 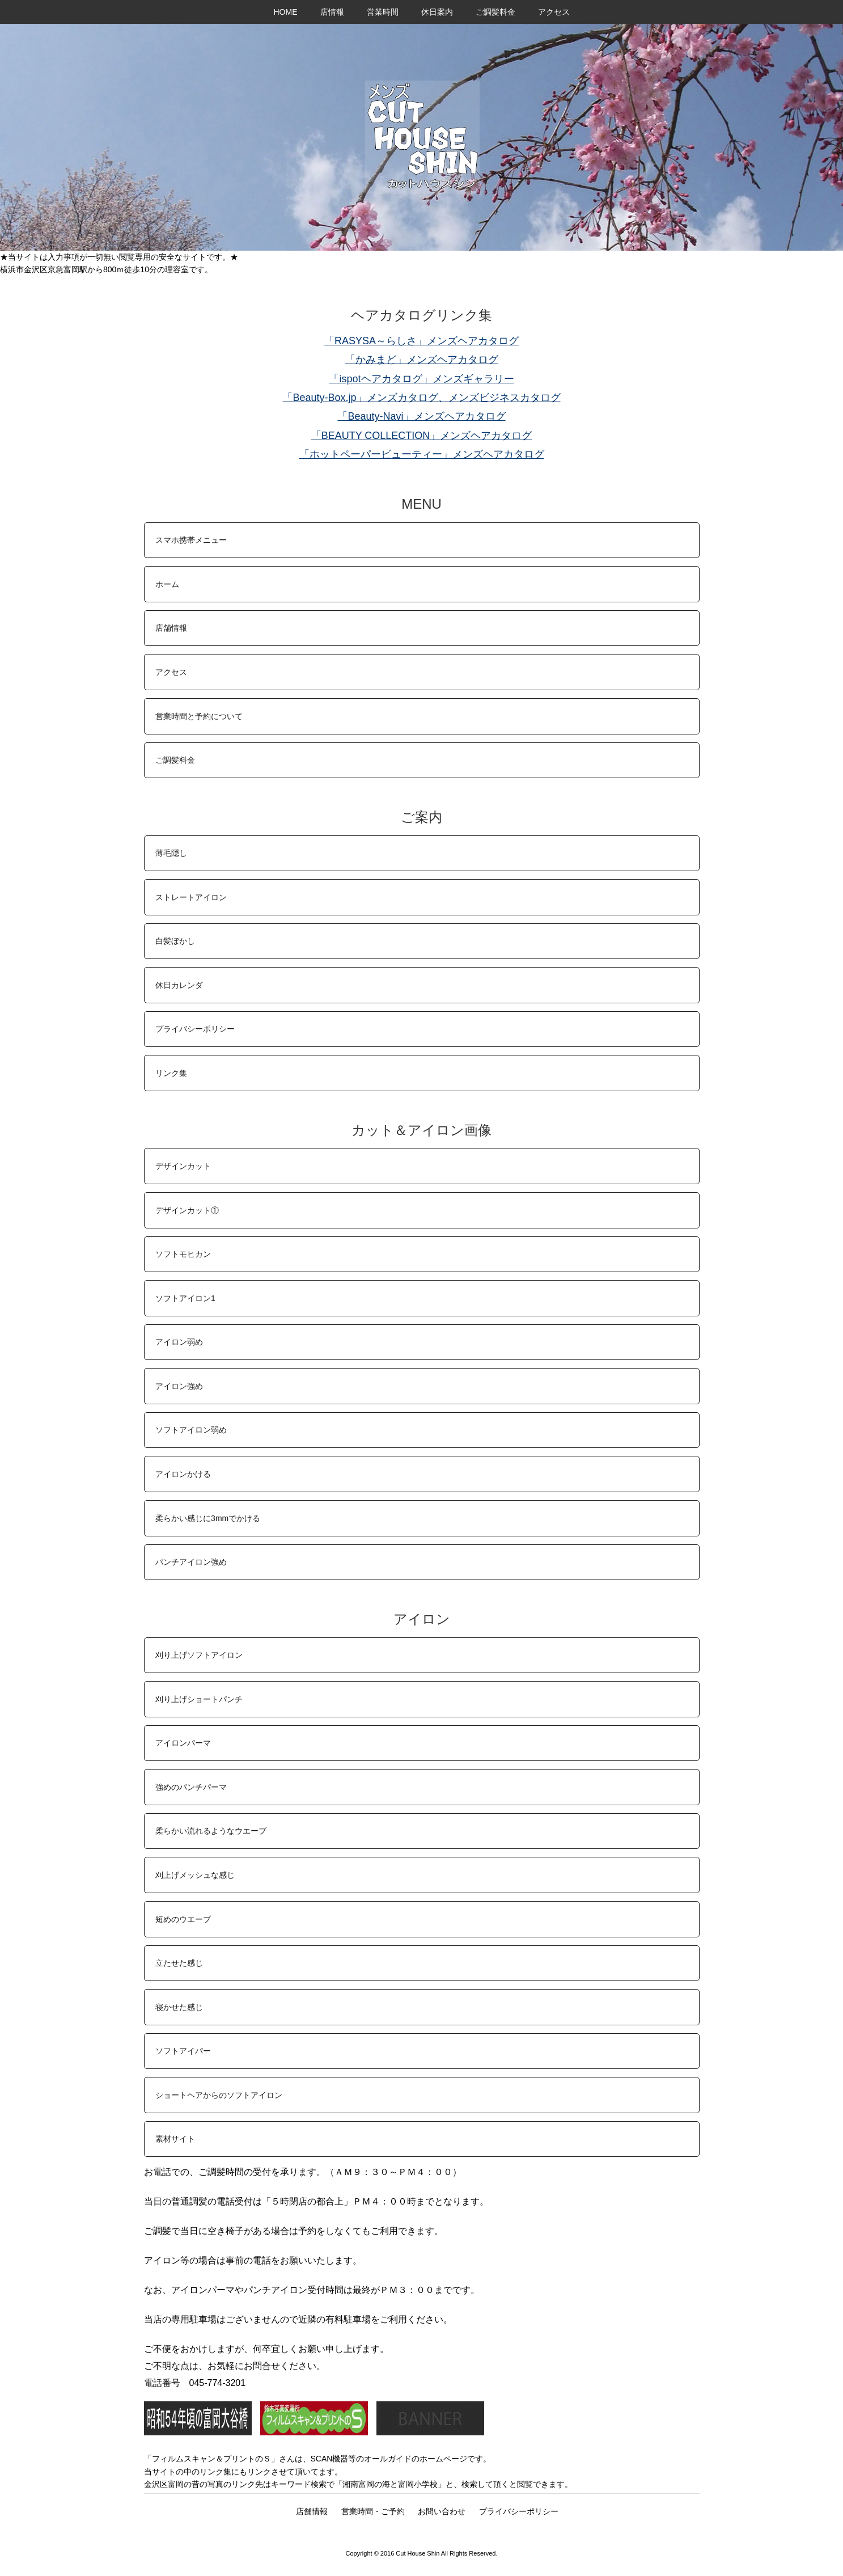 I want to click on アクセス, so click(x=554, y=11).